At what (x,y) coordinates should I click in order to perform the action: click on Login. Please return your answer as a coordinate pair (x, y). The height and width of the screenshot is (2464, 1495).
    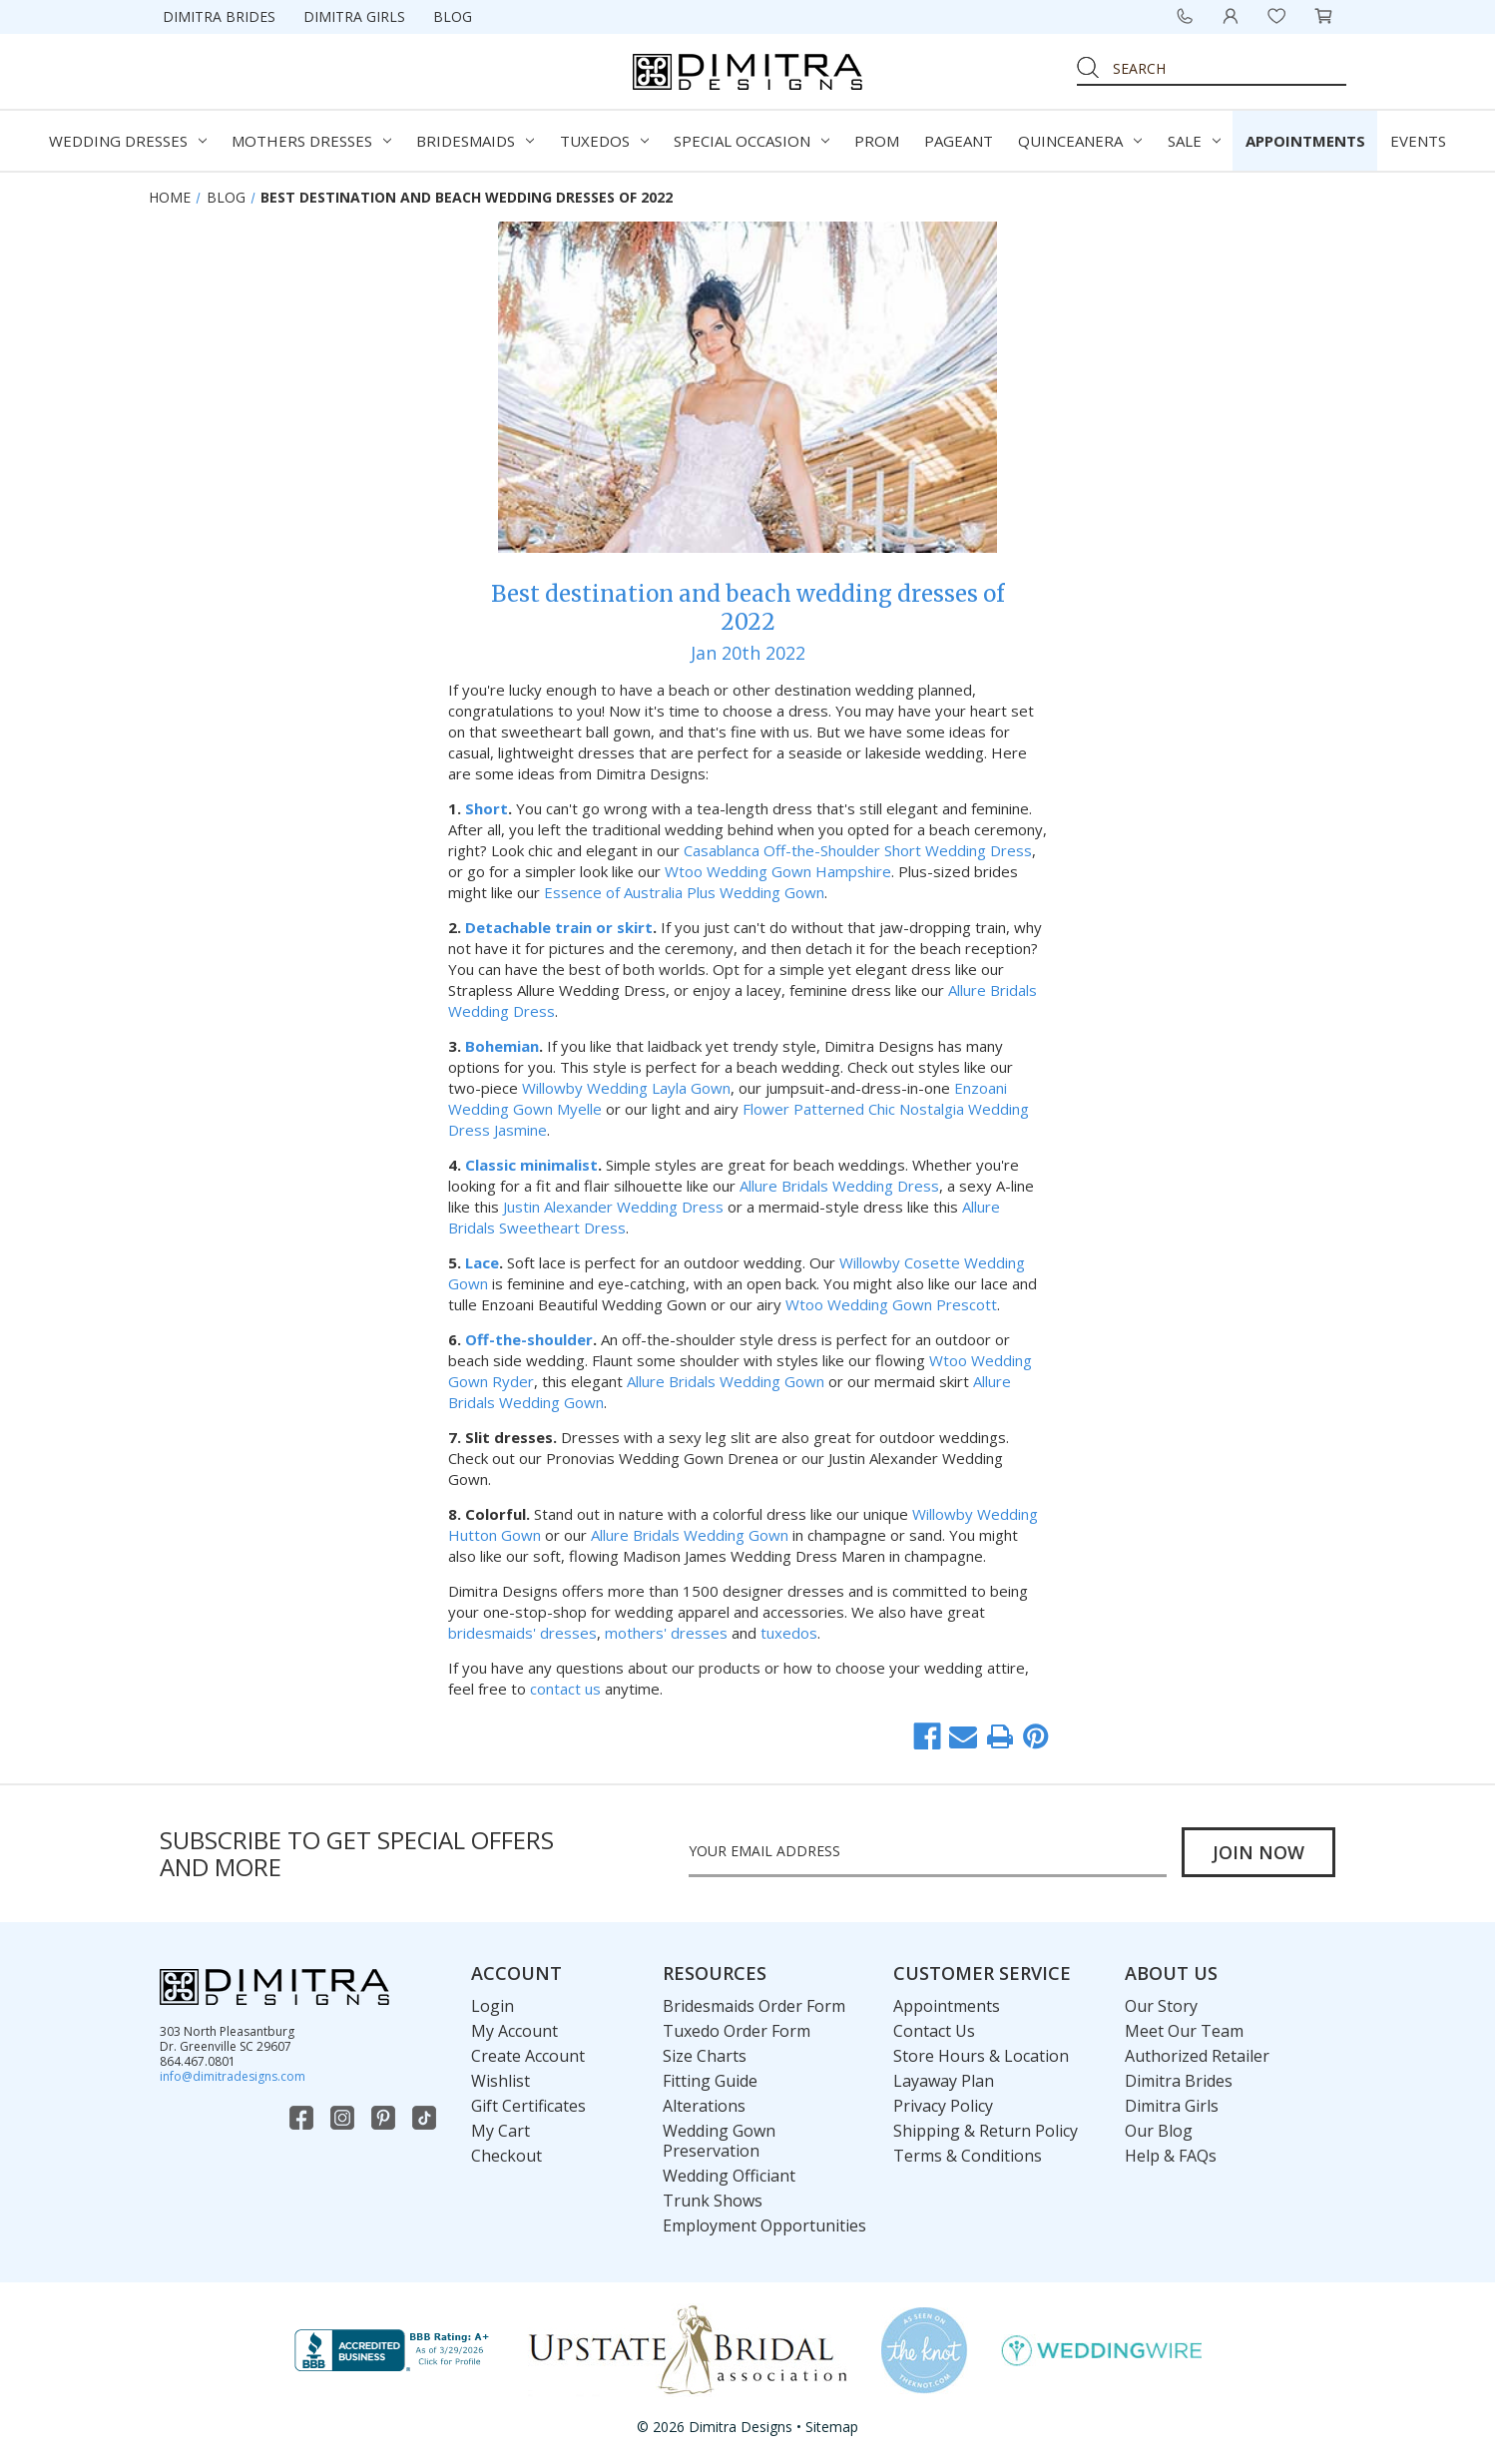
    Looking at the image, I should click on (492, 2006).